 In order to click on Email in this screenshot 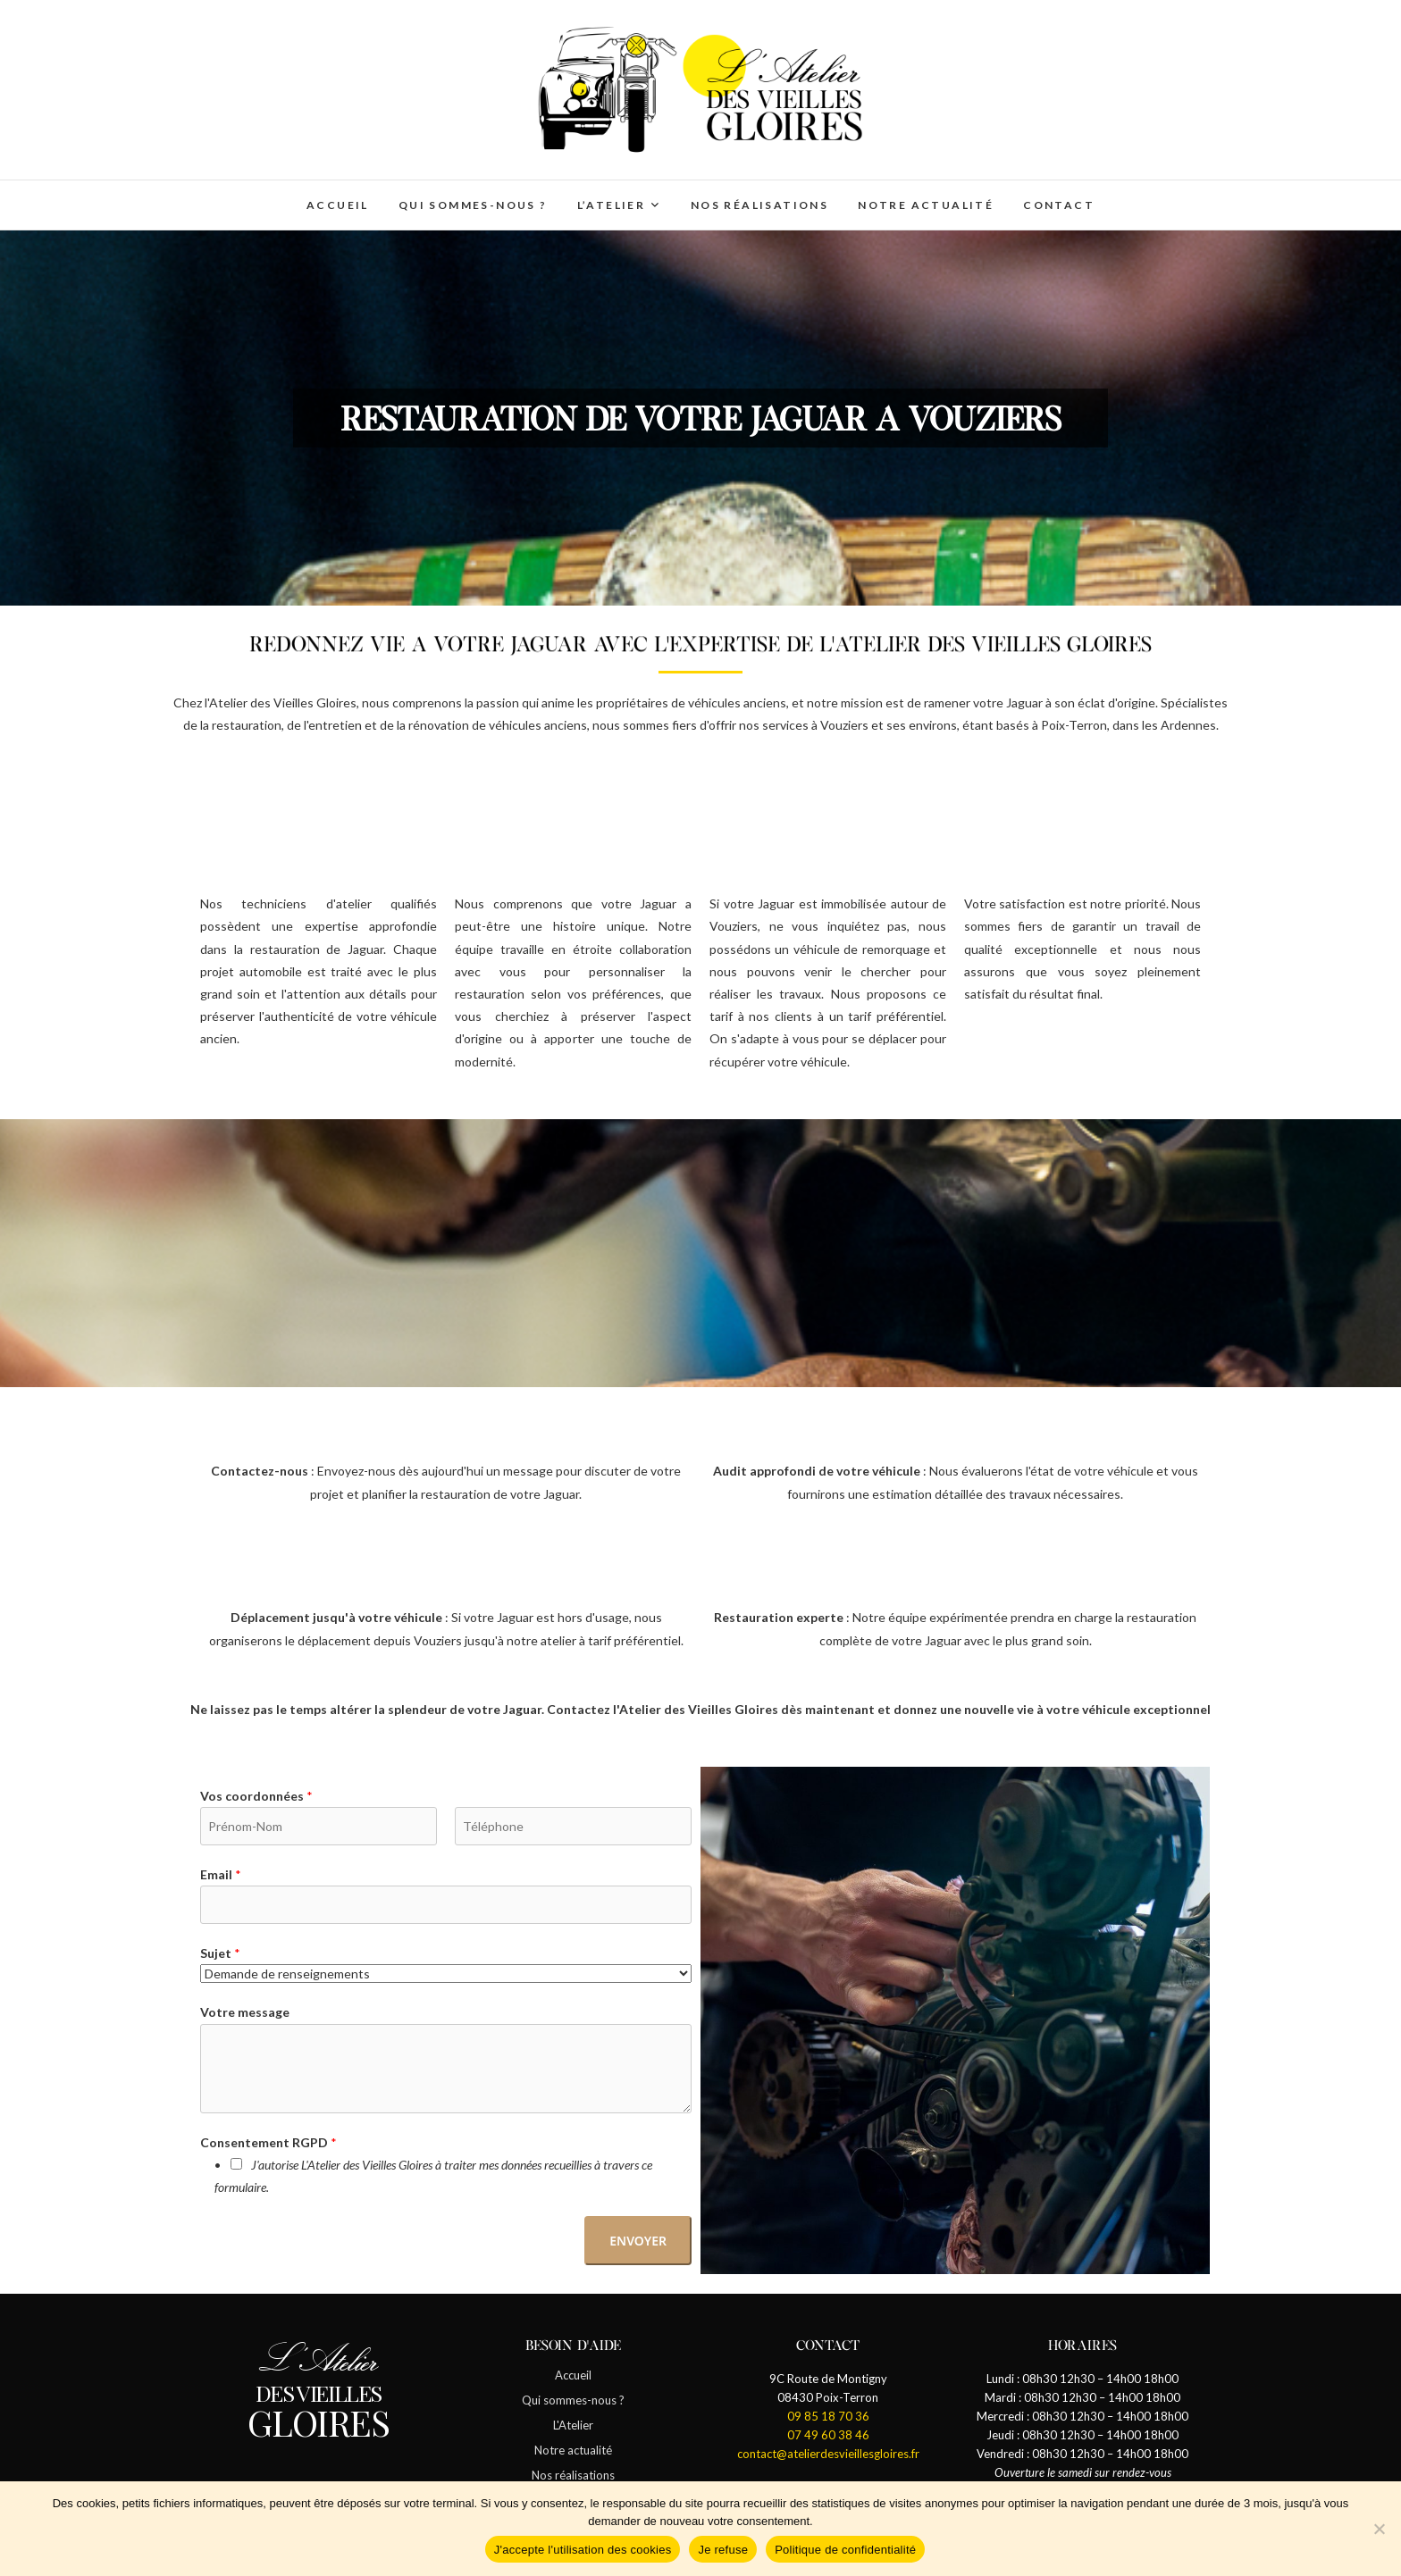, I will do `click(220, 1874)`.